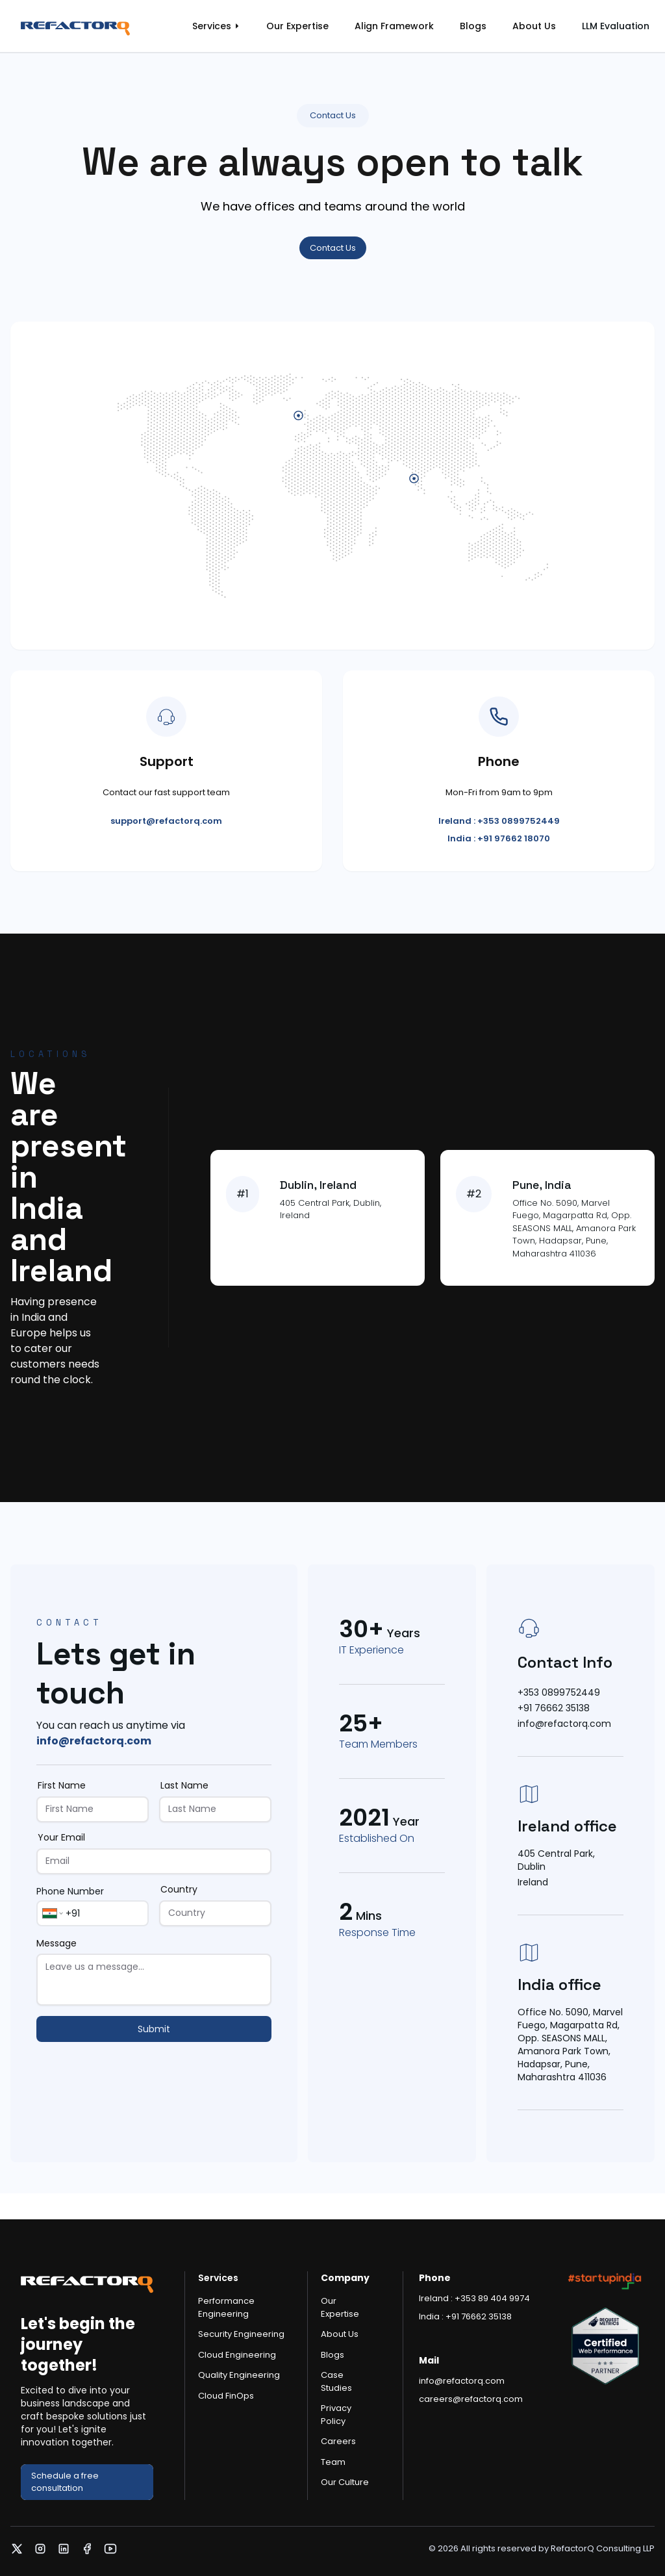 This screenshot has height=2576, width=665. I want to click on Your Email, so click(61, 1837).